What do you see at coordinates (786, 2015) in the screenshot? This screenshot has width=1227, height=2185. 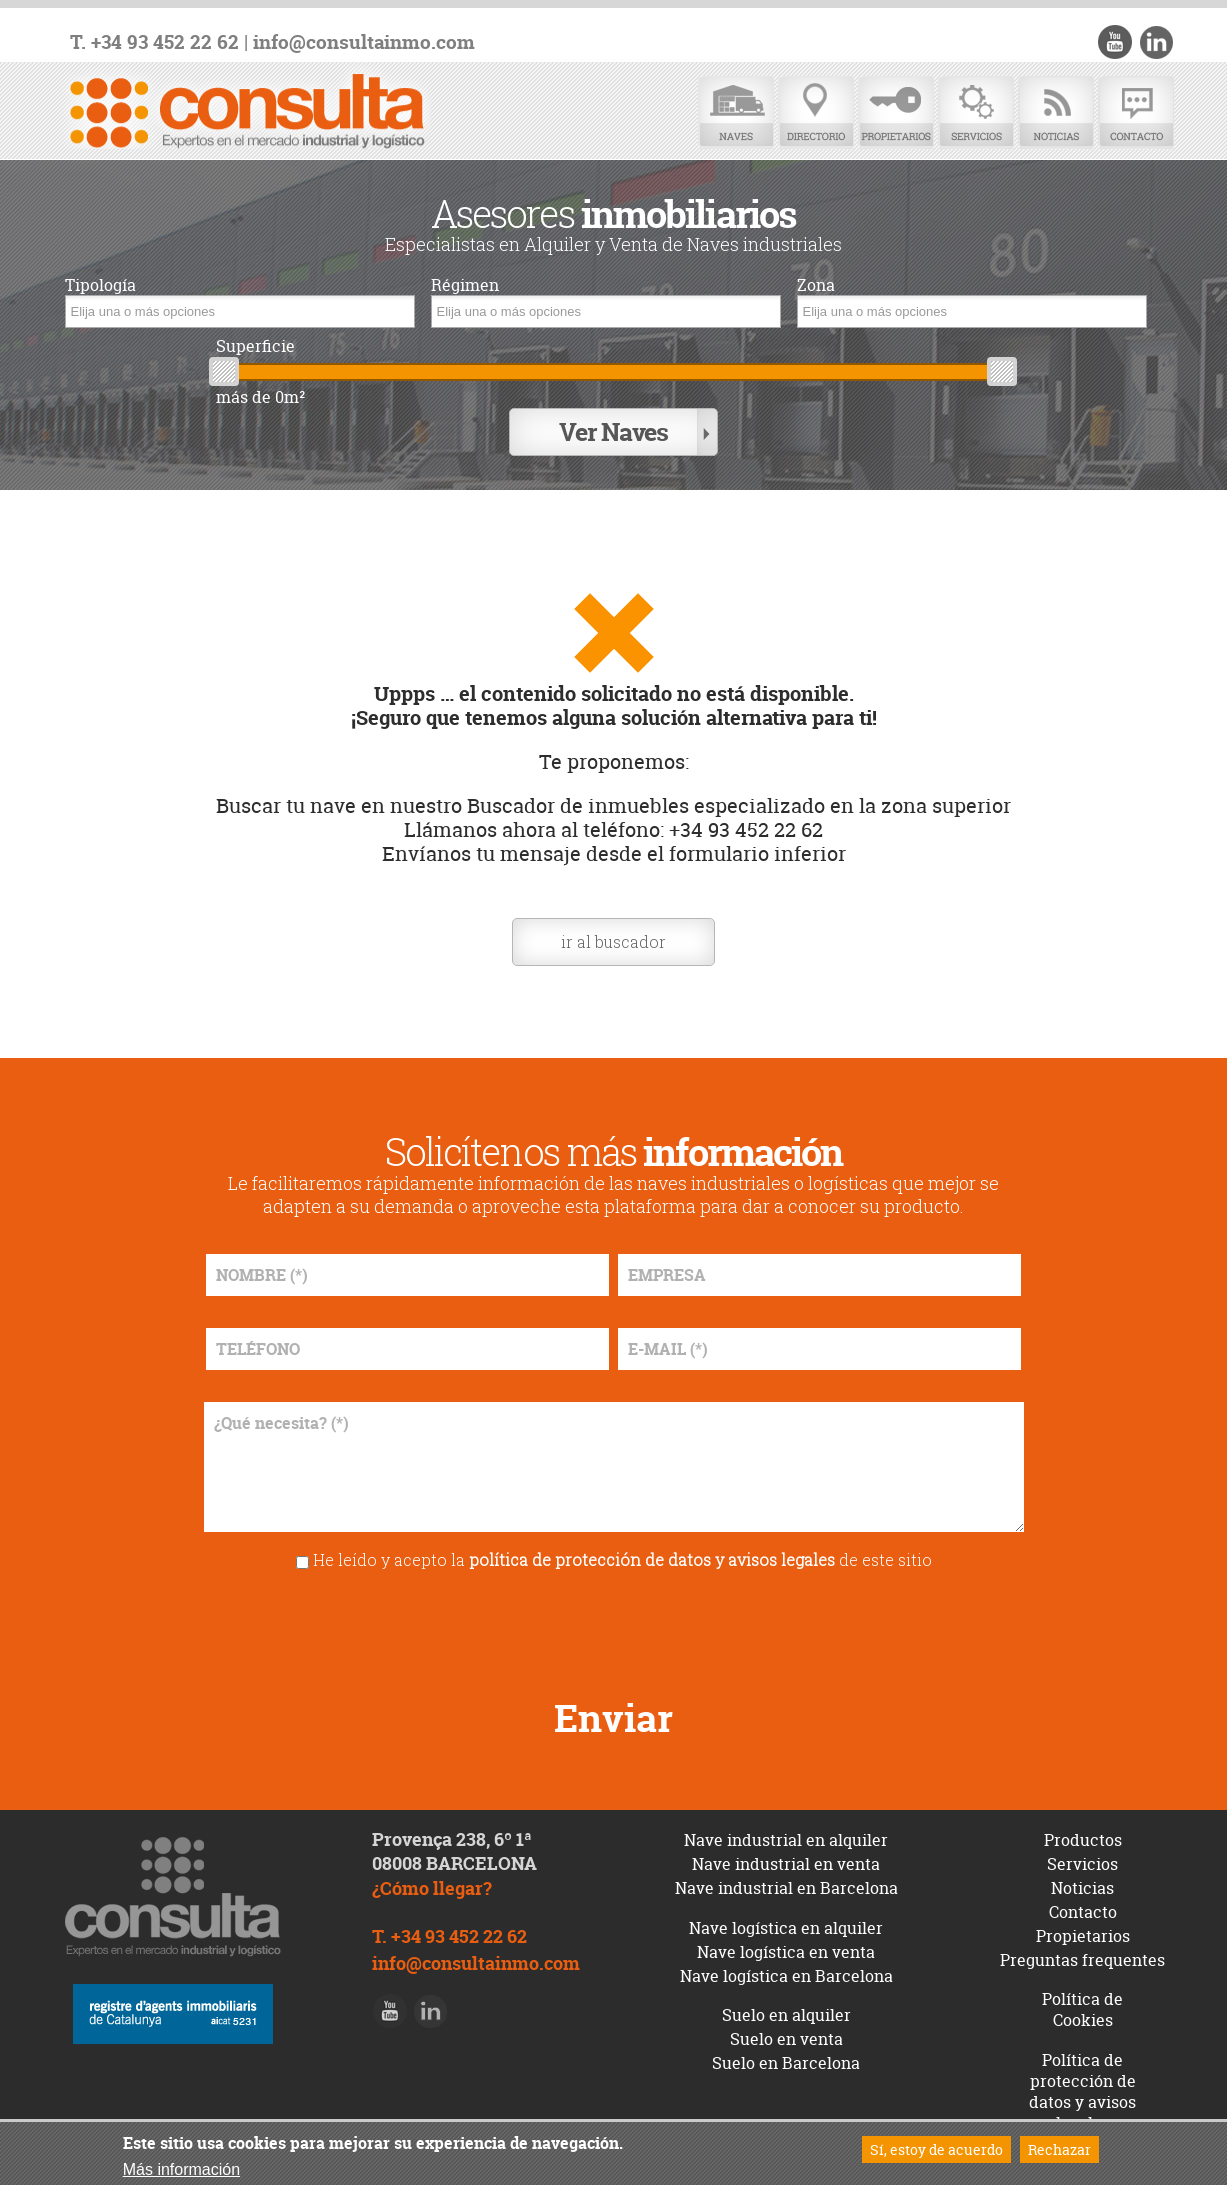 I see `Suelo en alquiler` at bounding box center [786, 2015].